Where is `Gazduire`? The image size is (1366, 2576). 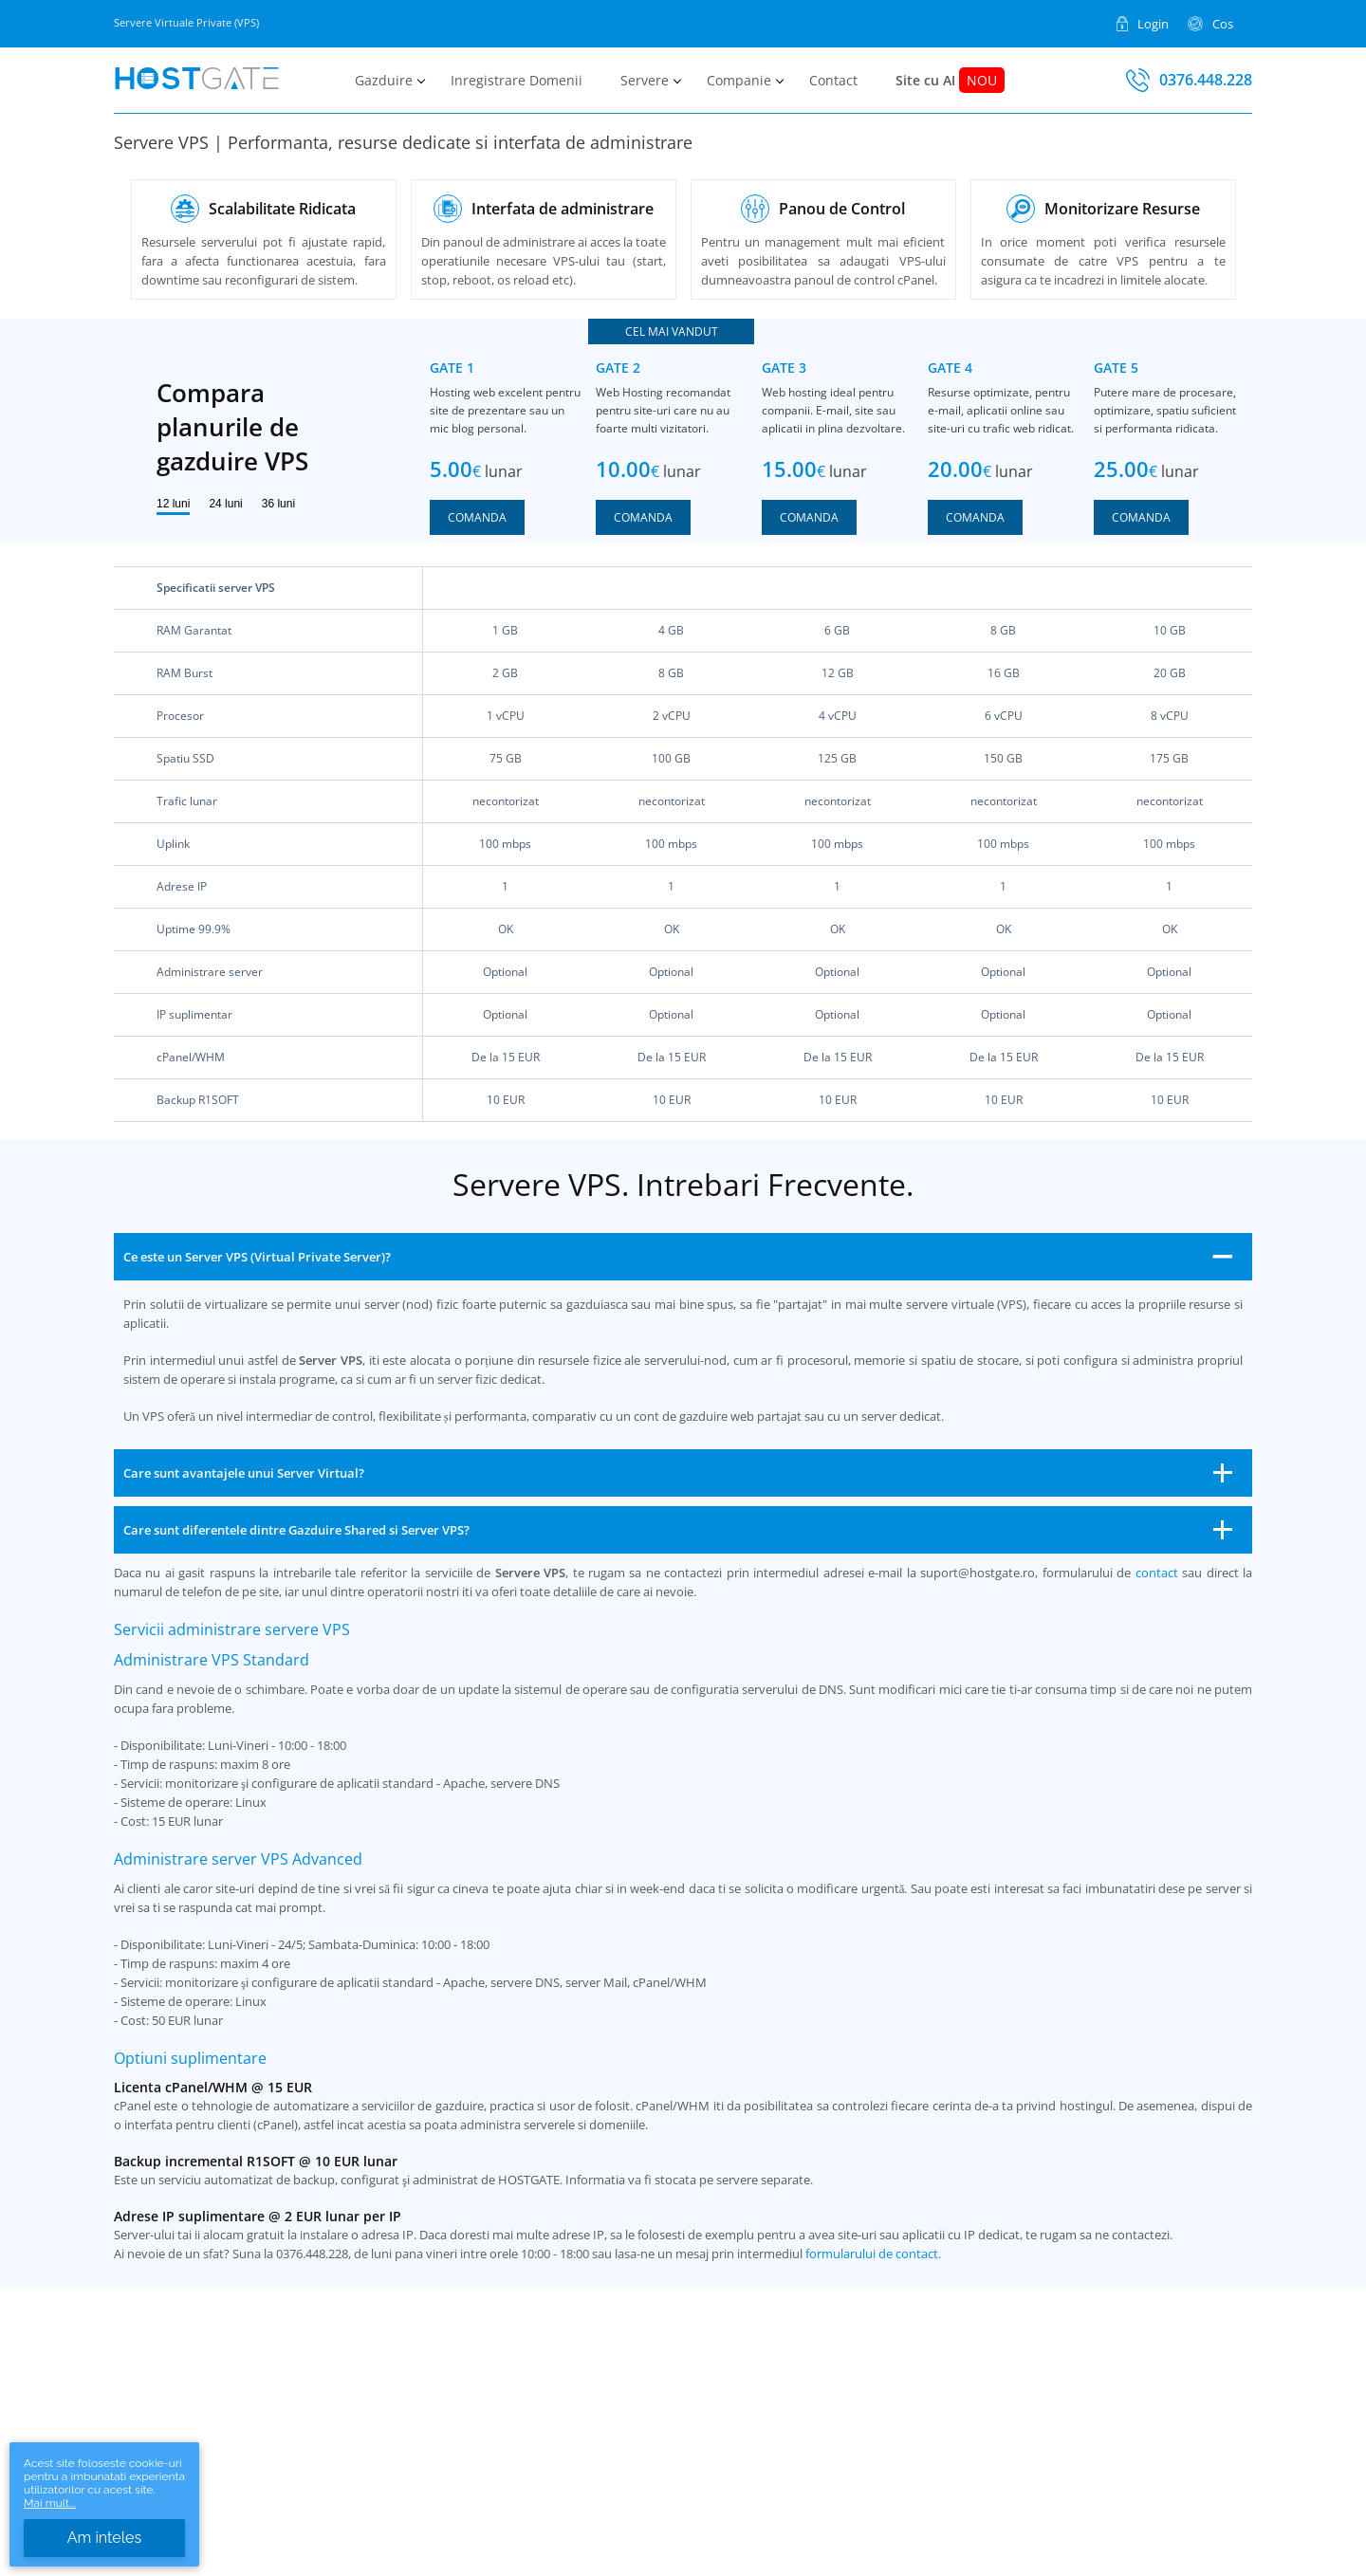
Gazduire is located at coordinates (384, 80).